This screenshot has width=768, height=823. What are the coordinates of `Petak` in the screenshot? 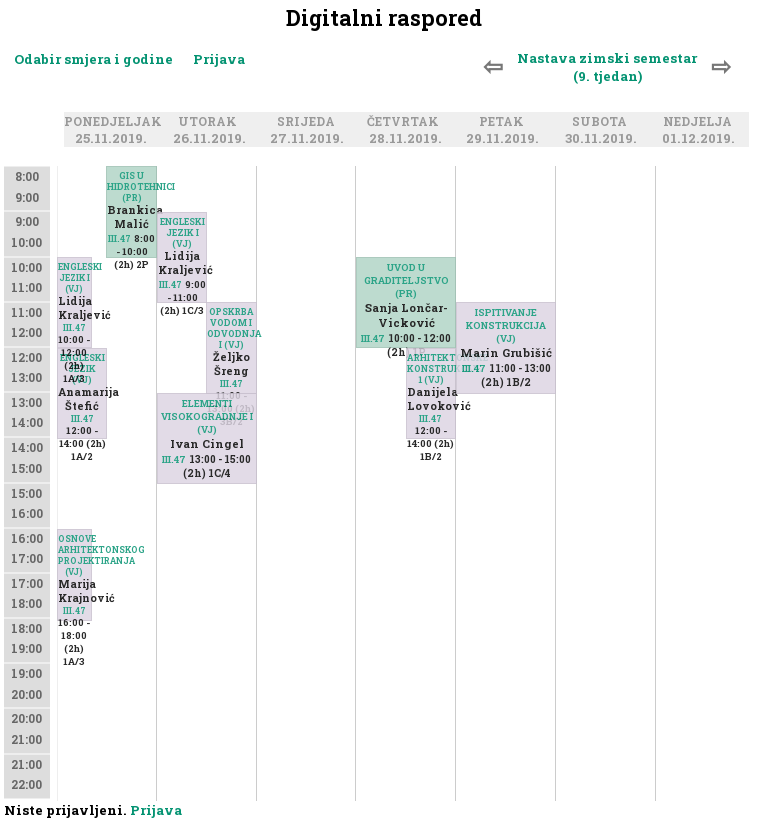 It's located at (504, 122).